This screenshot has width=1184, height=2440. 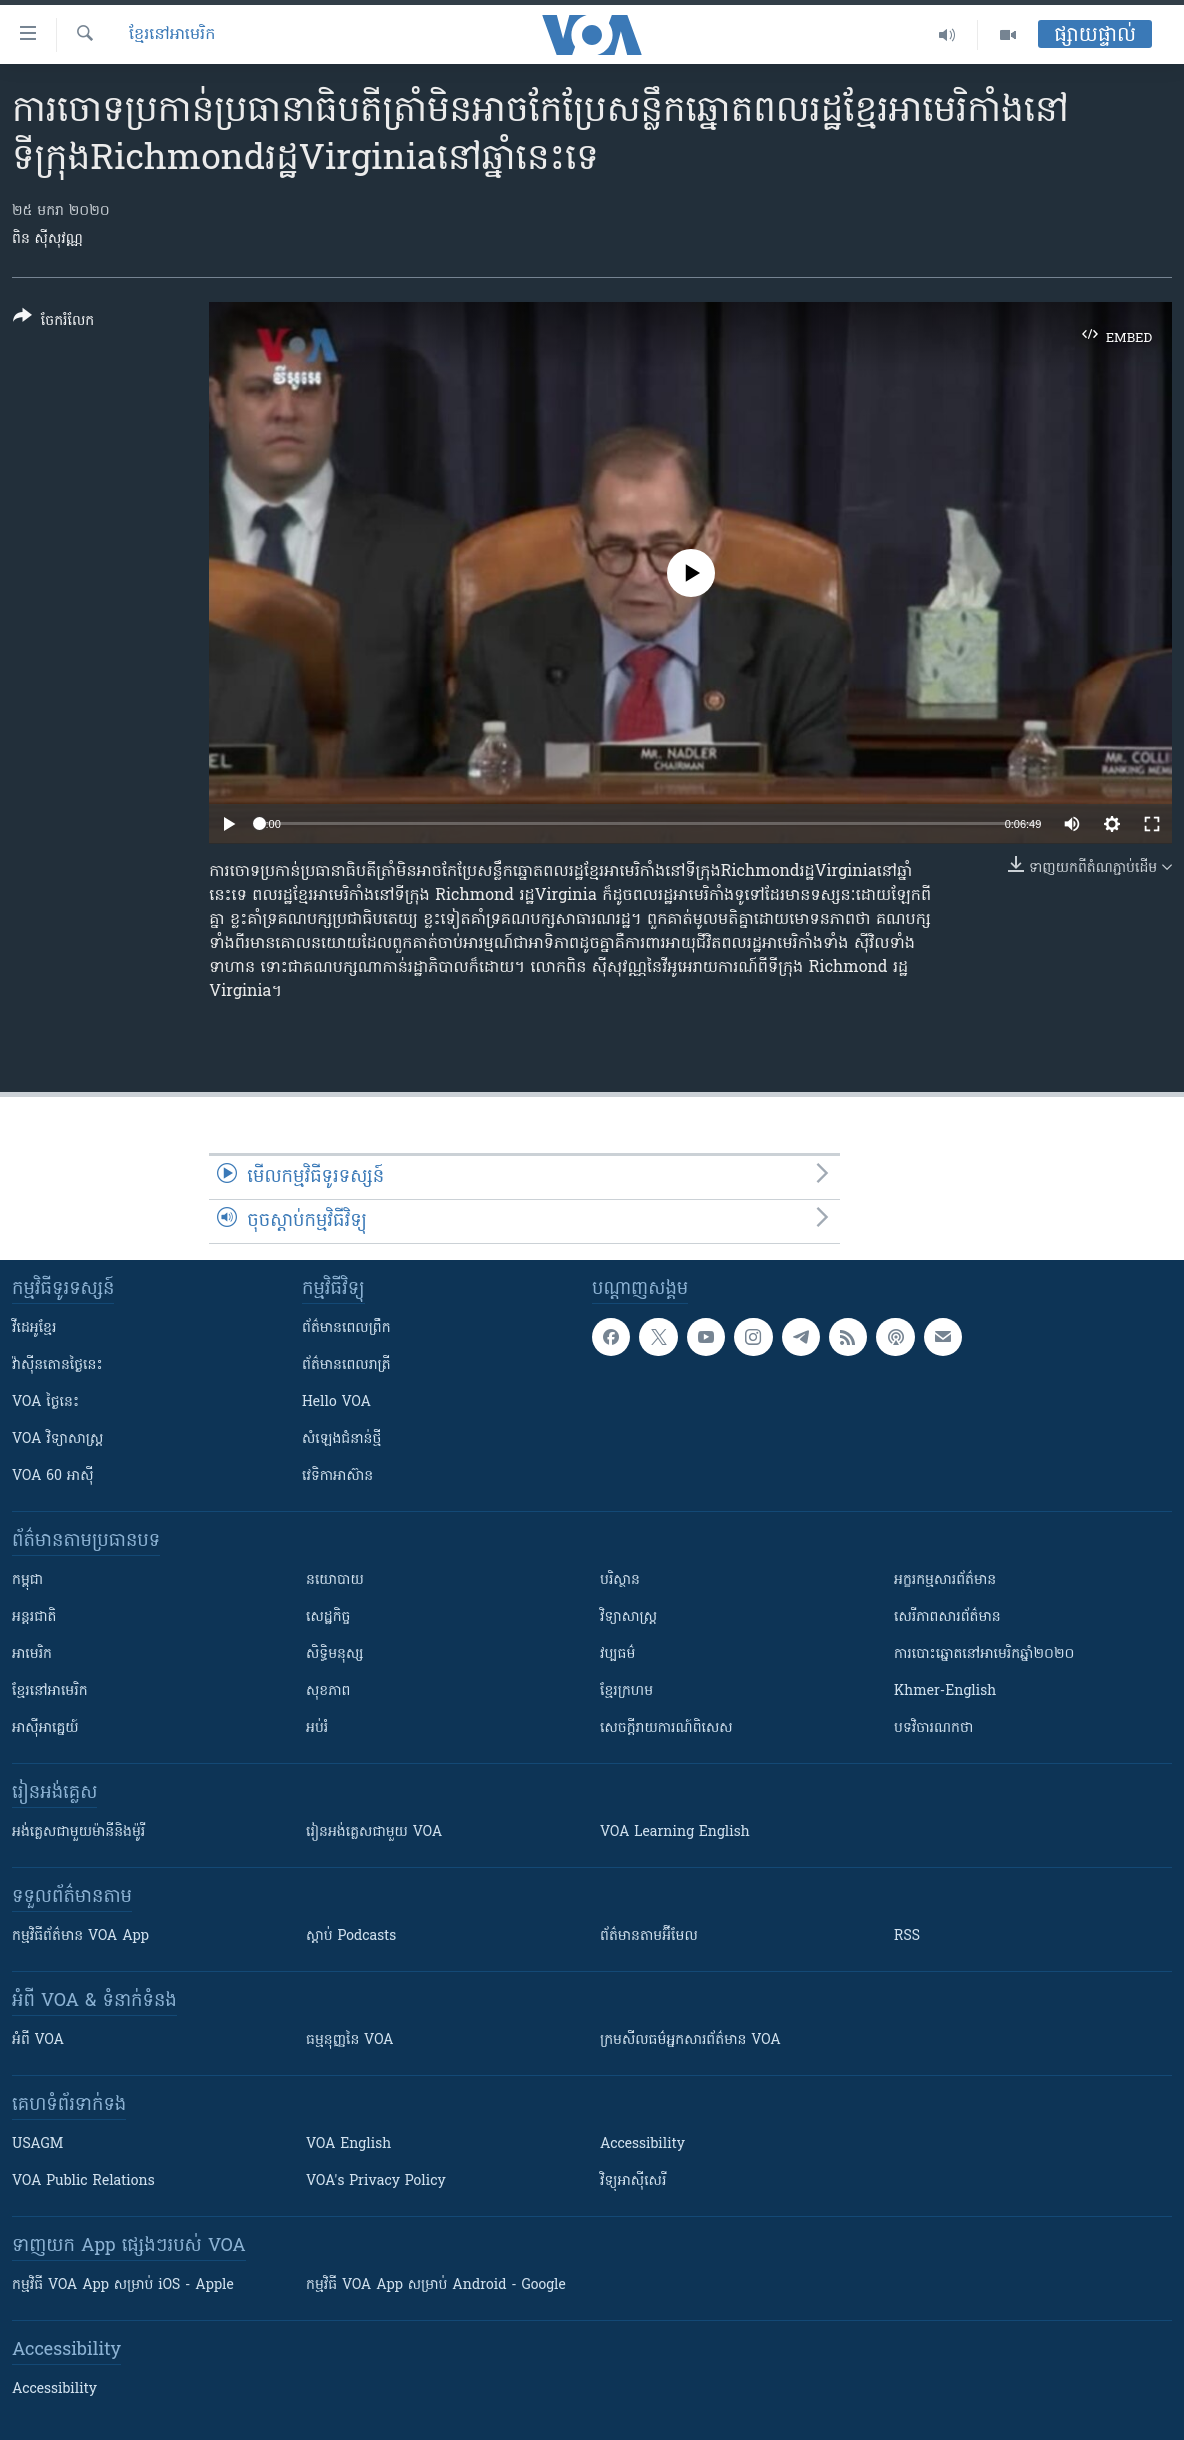 I want to click on អំពី​ VOA, so click(x=38, y=2040).